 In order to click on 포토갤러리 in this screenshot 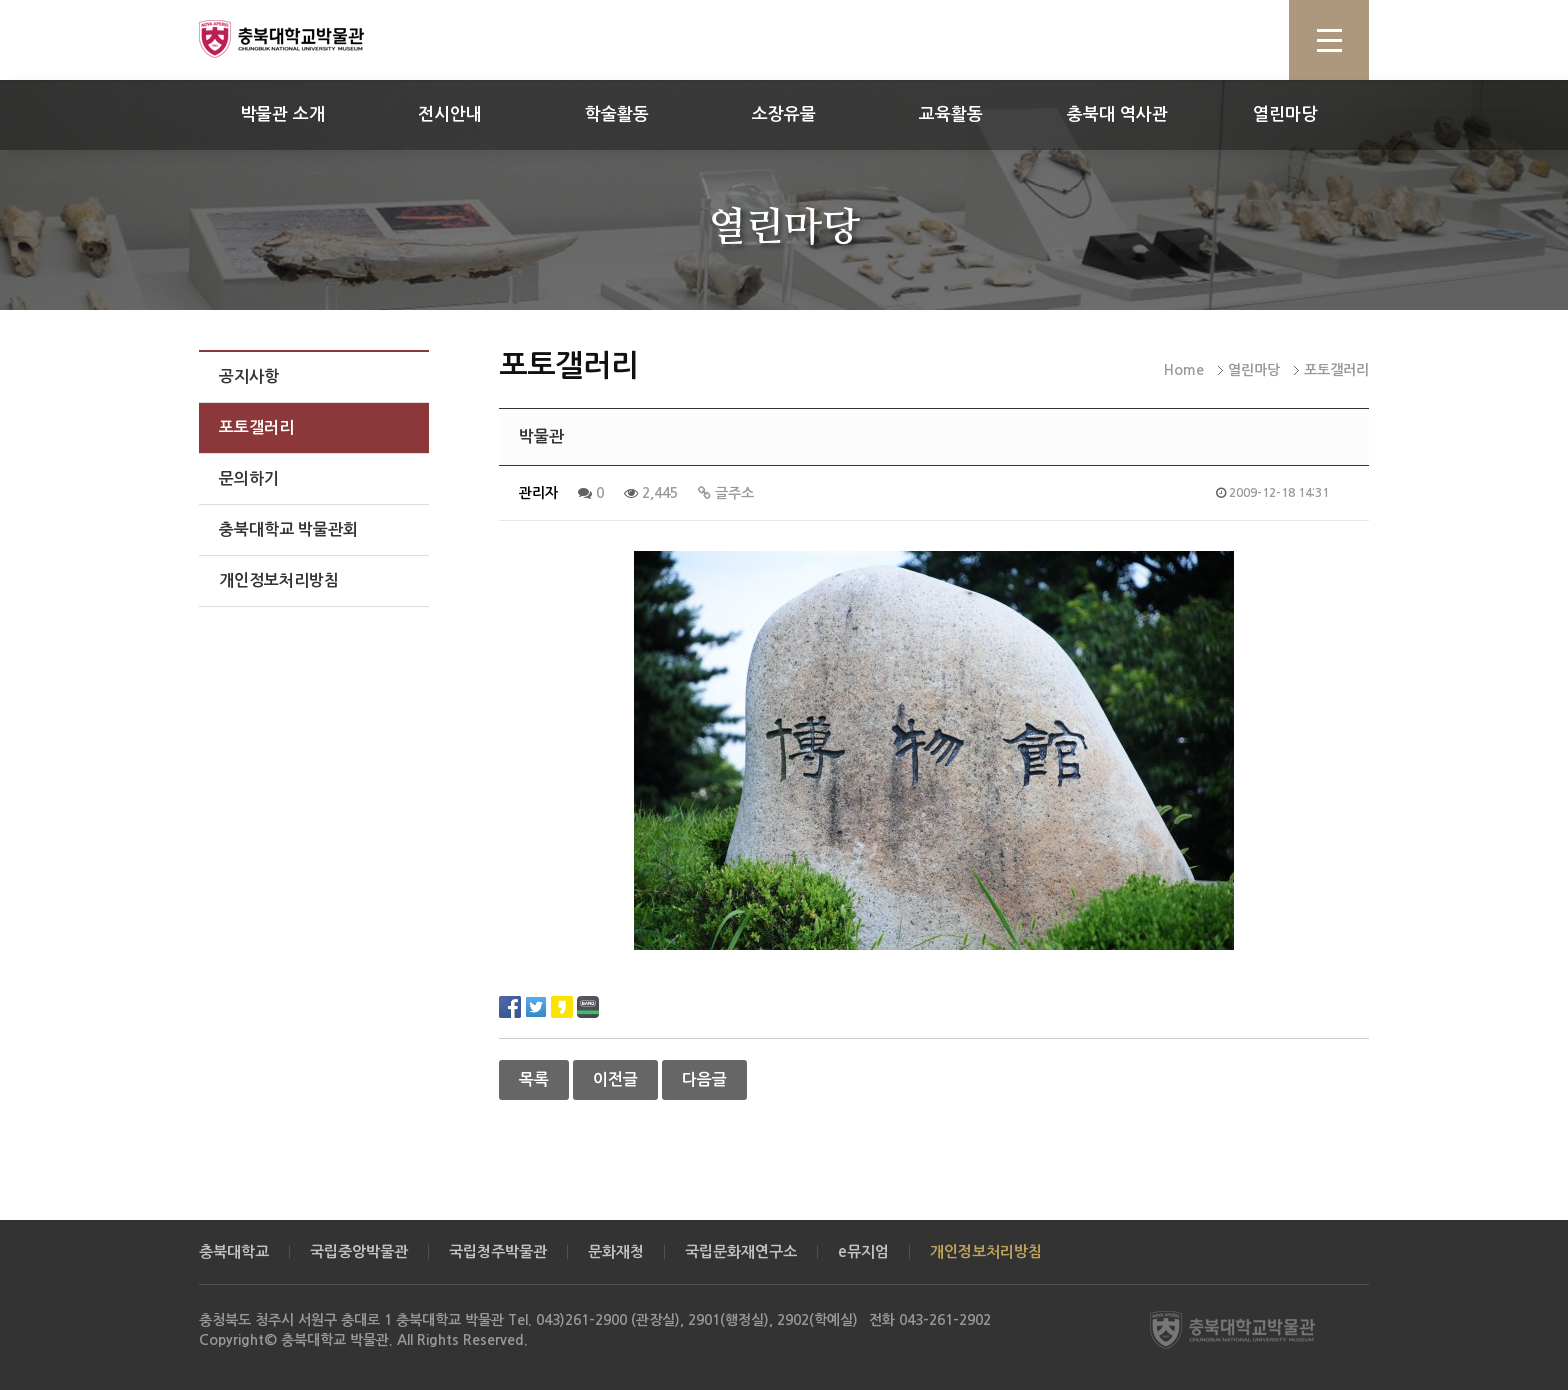, I will do `click(256, 427)`.